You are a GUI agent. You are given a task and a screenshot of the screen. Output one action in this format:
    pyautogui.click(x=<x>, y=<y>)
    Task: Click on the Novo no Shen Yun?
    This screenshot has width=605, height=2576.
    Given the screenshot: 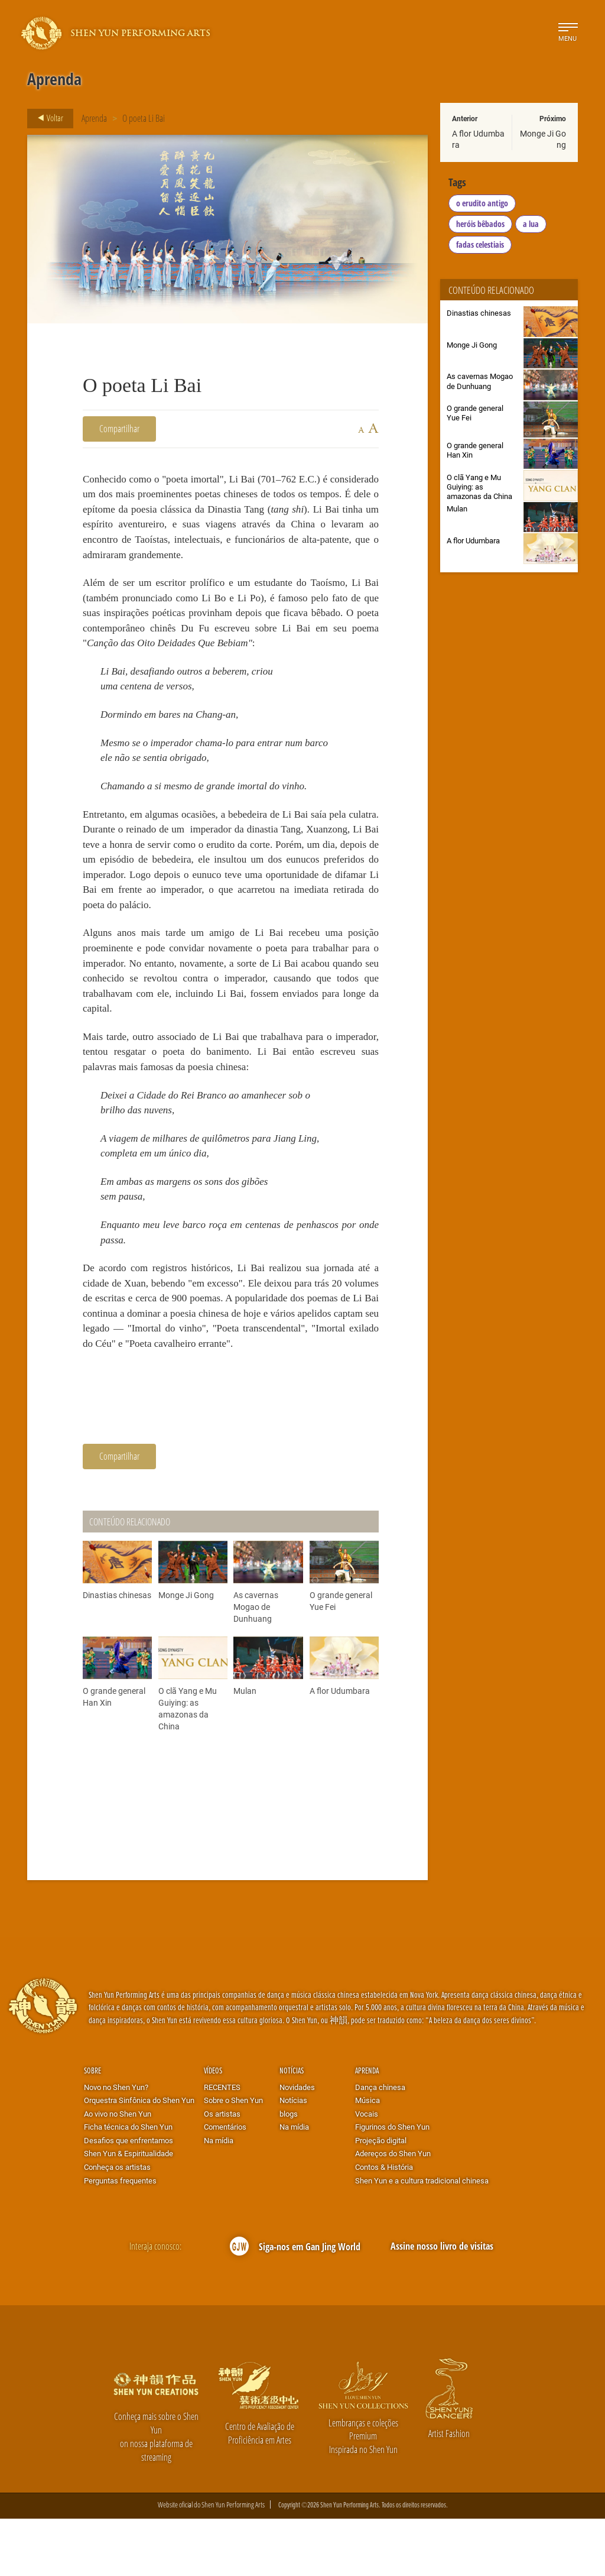 What is the action you would take?
    pyautogui.click(x=116, y=2145)
    